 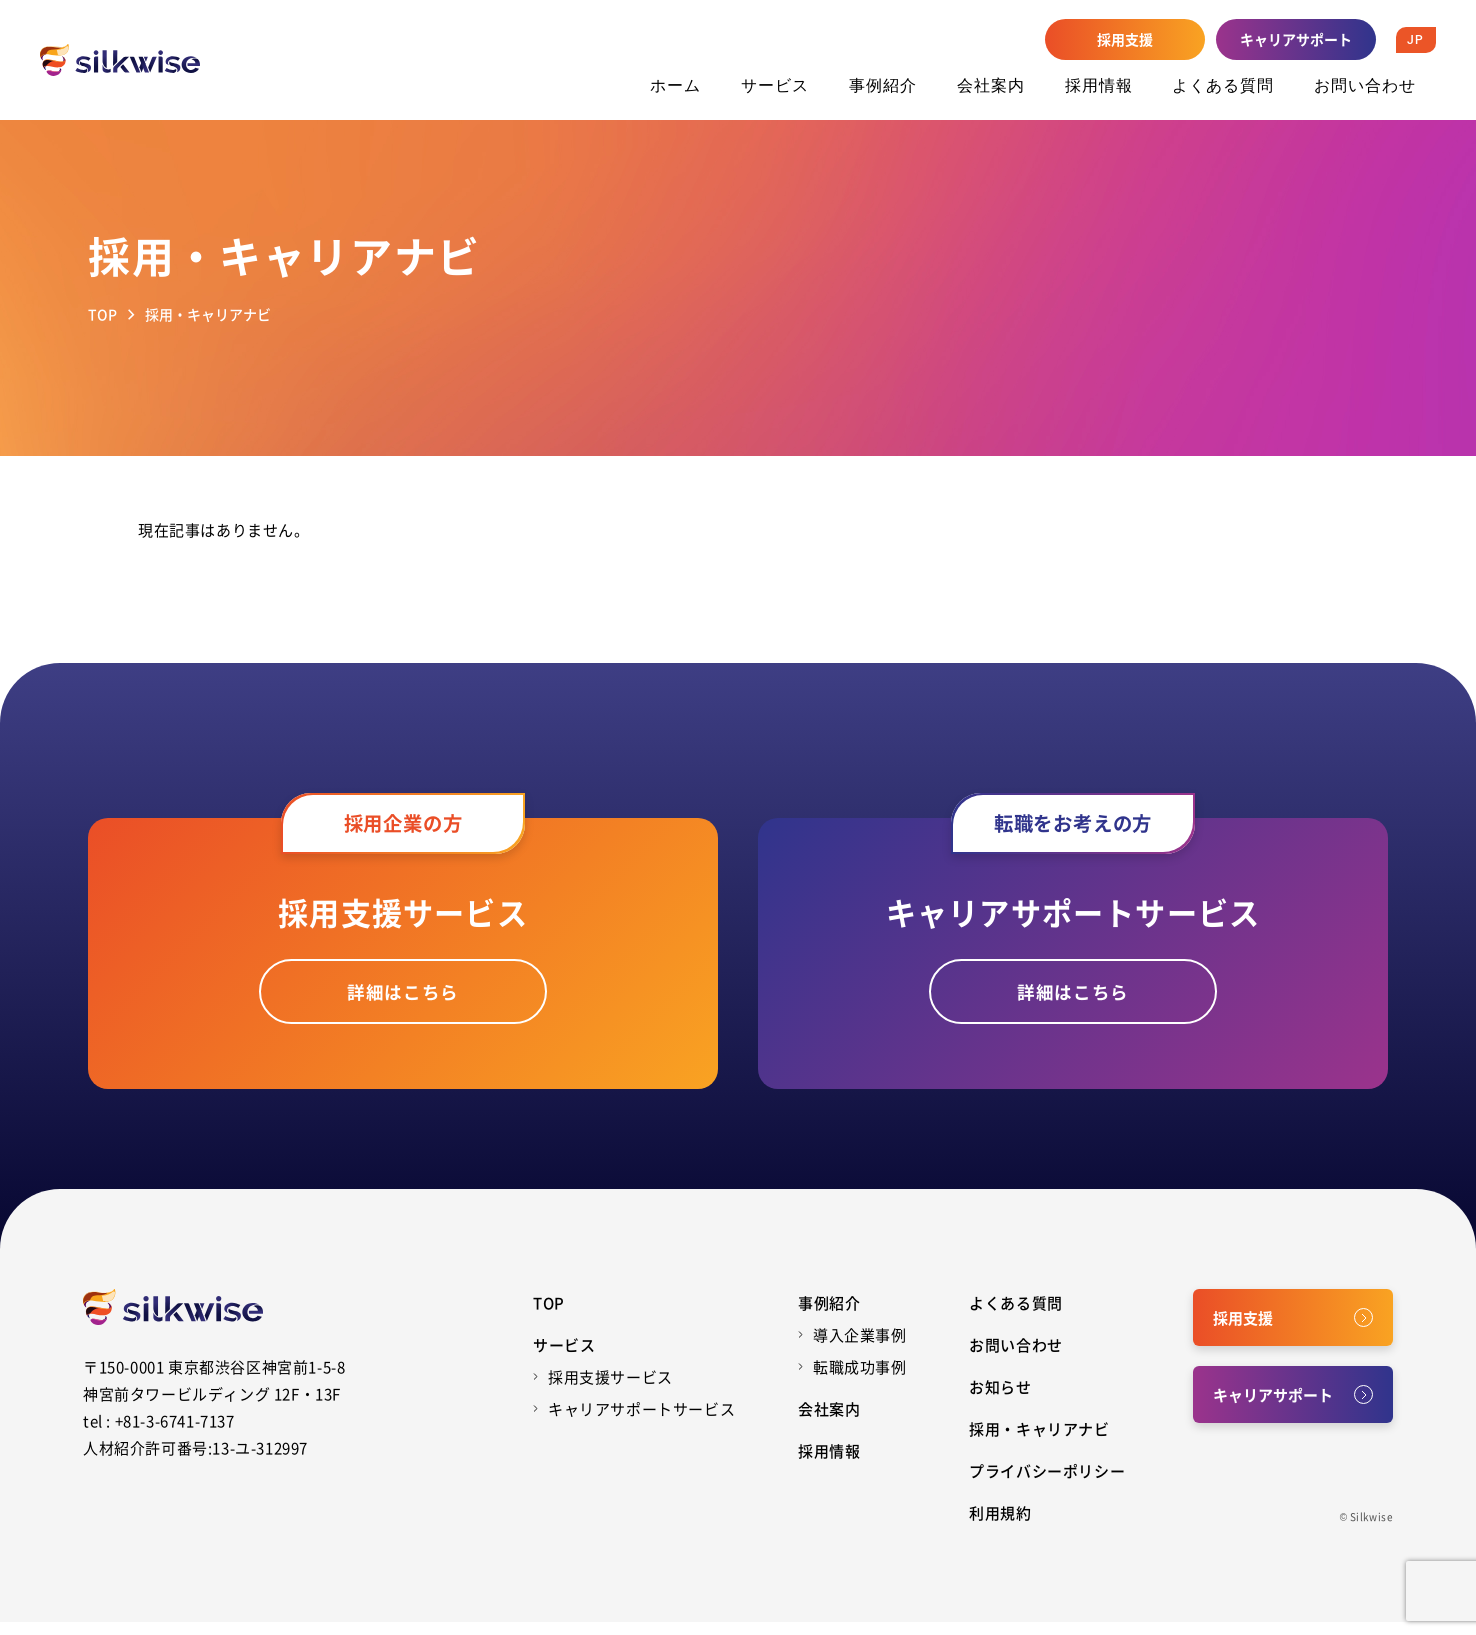 What do you see at coordinates (1125, 39) in the screenshot?
I see `採用支援` at bounding box center [1125, 39].